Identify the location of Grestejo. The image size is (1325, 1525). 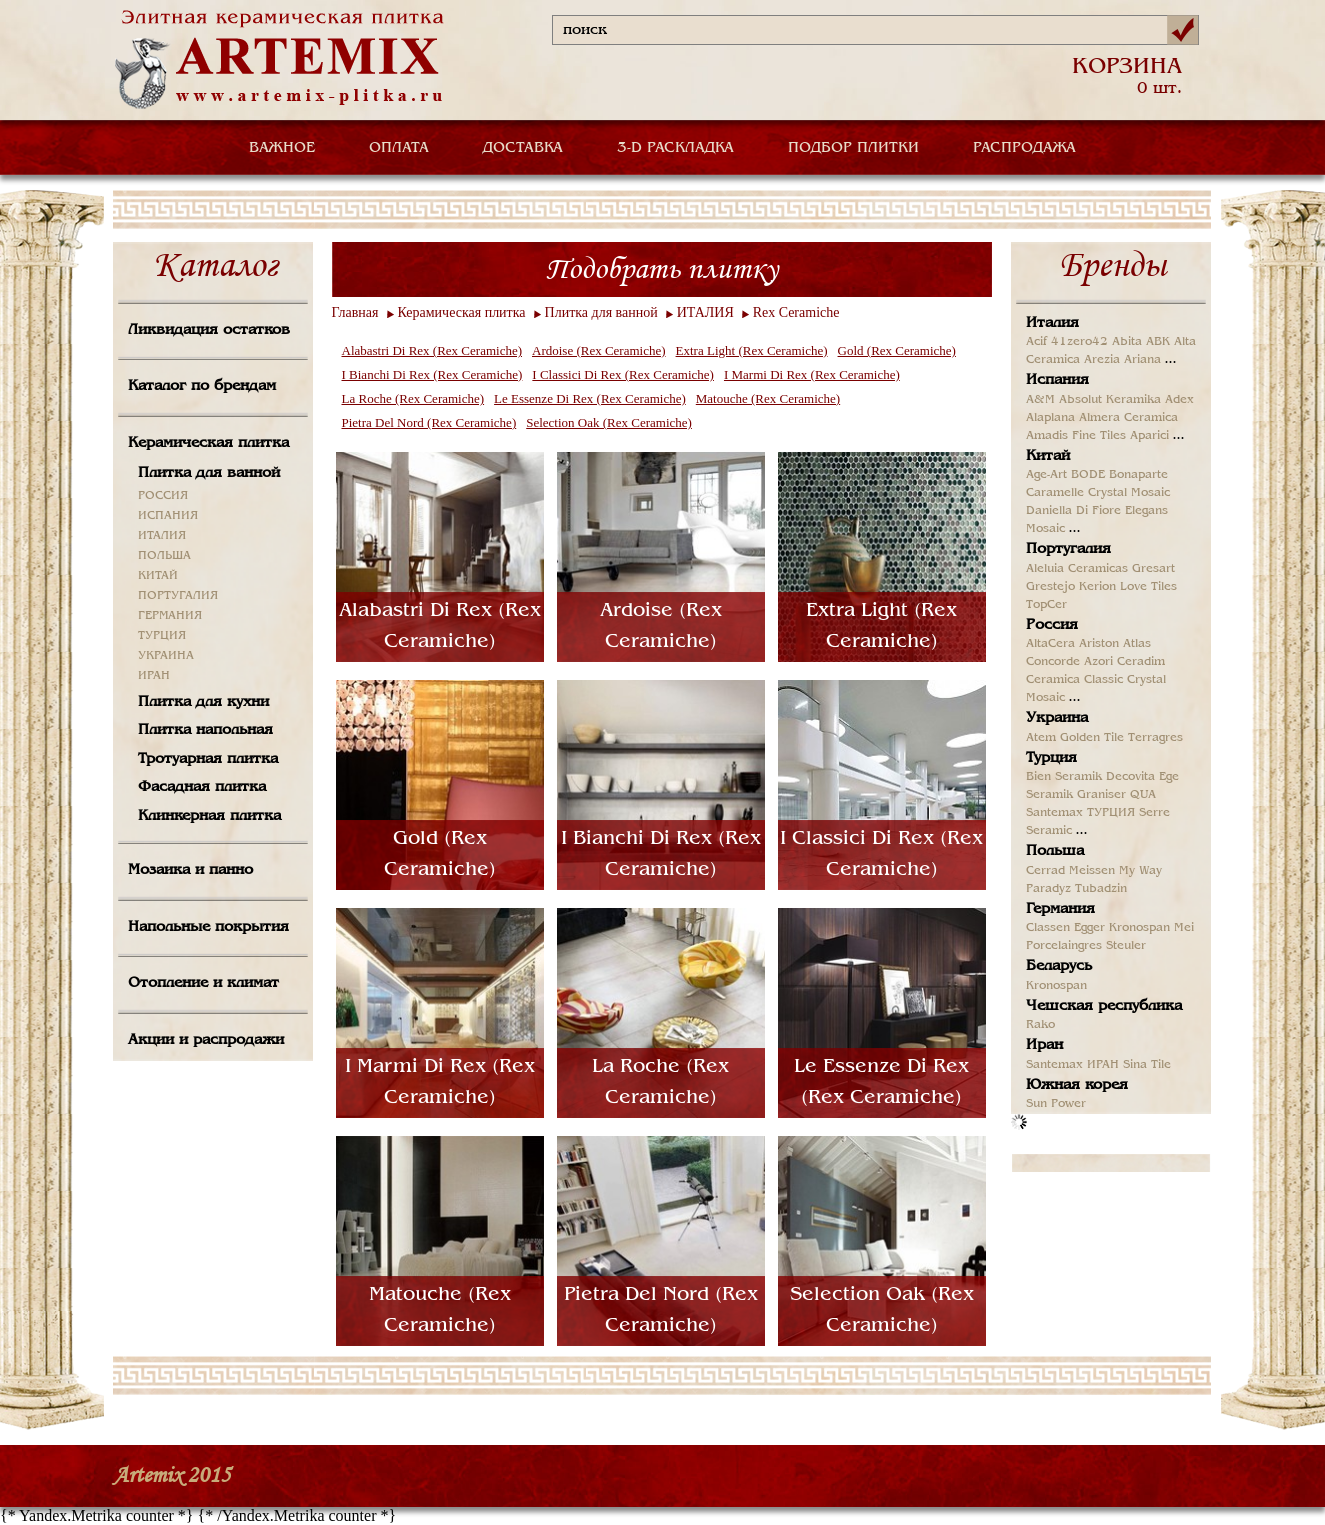
(1050, 587).